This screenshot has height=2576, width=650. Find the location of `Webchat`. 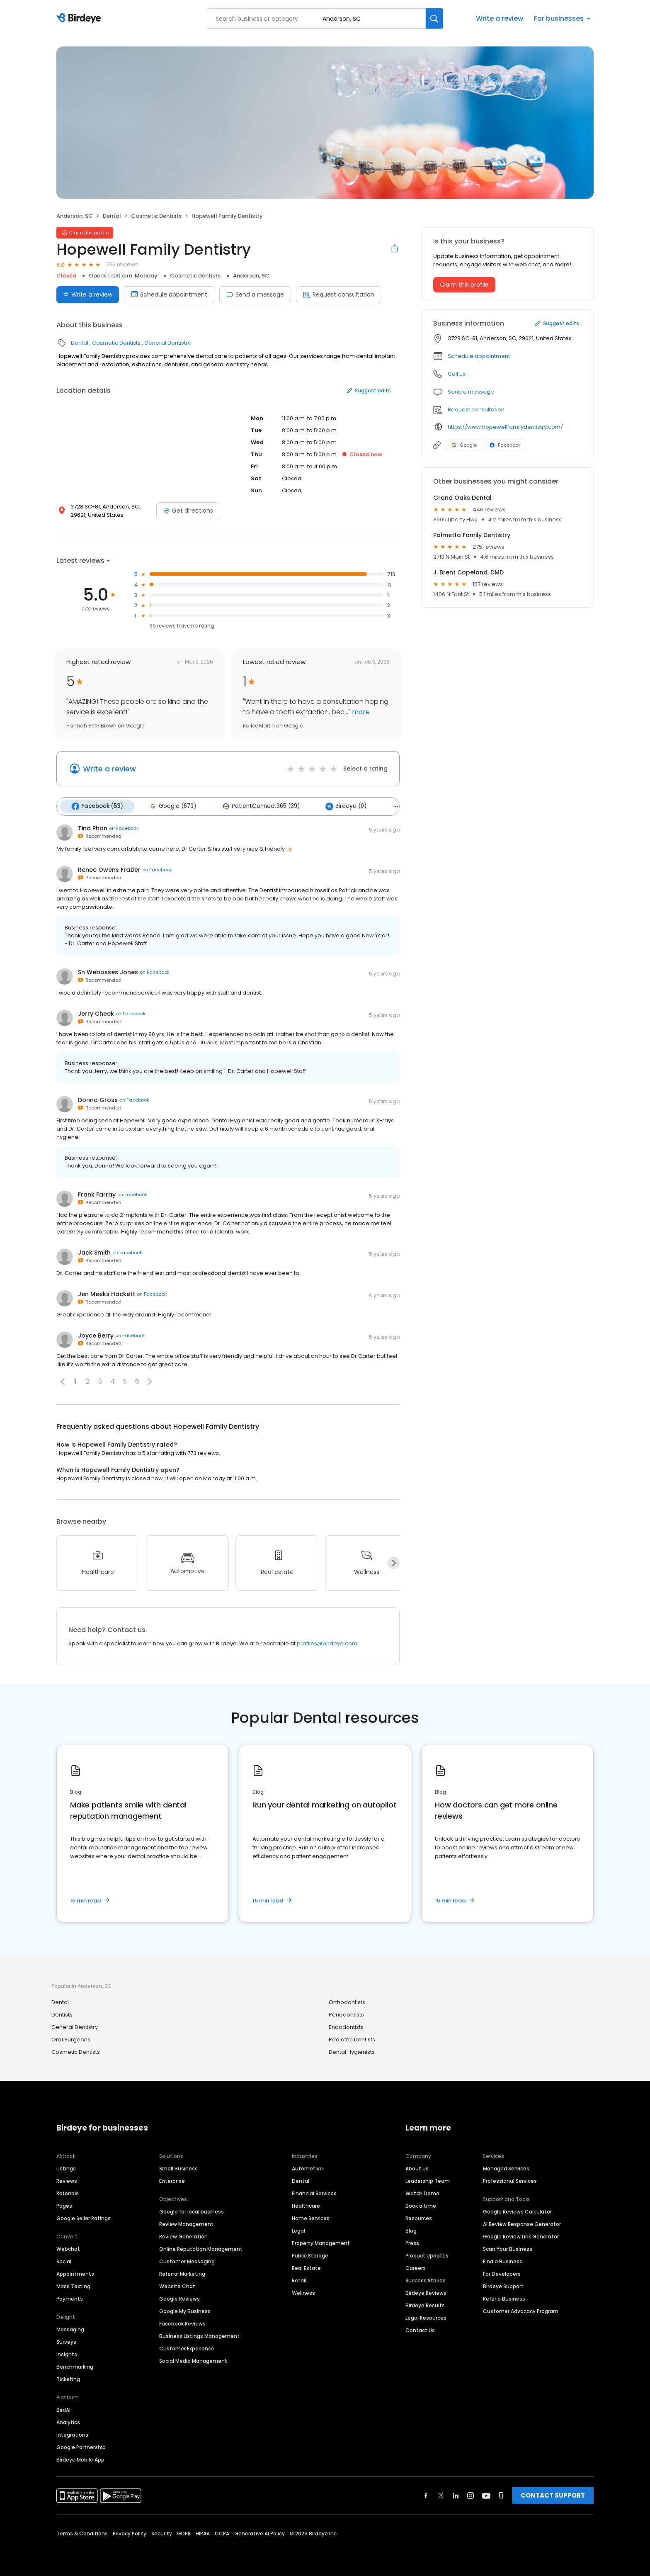

Webchat is located at coordinates (68, 2247).